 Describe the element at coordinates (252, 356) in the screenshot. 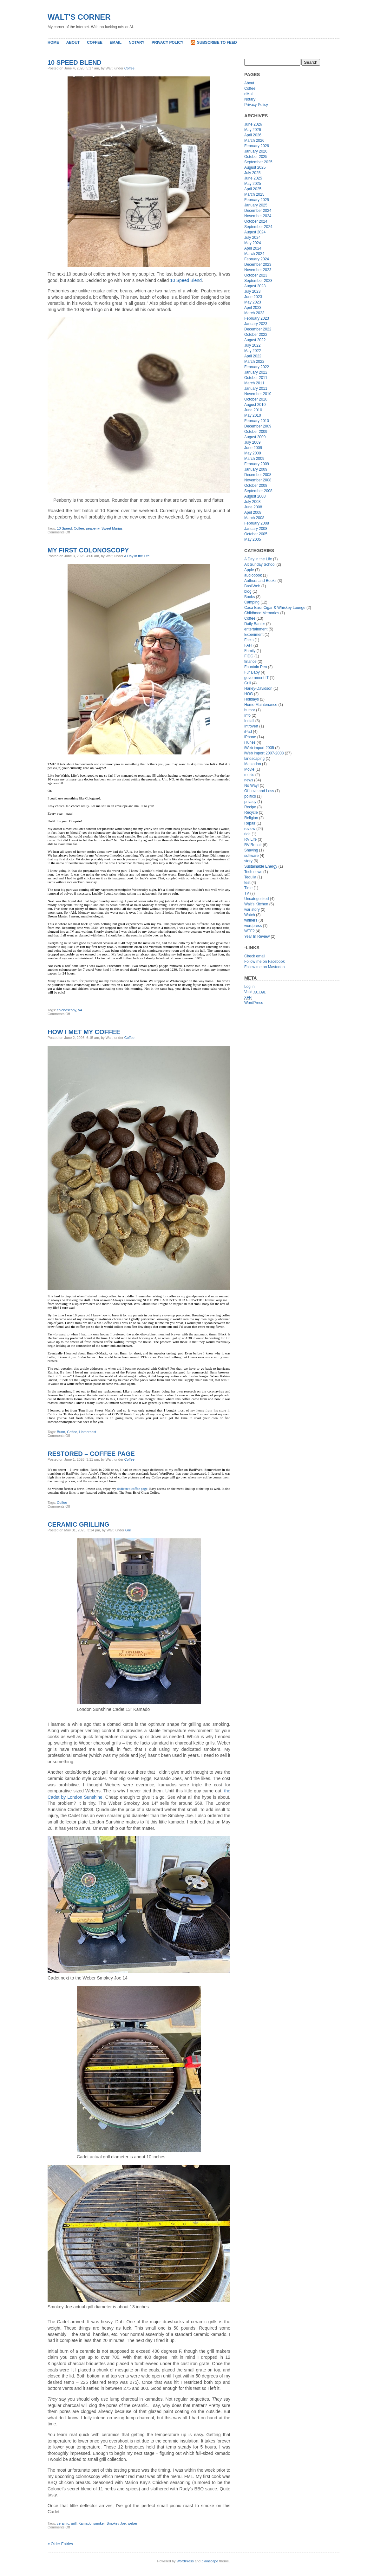

I see `April 2022` at that location.